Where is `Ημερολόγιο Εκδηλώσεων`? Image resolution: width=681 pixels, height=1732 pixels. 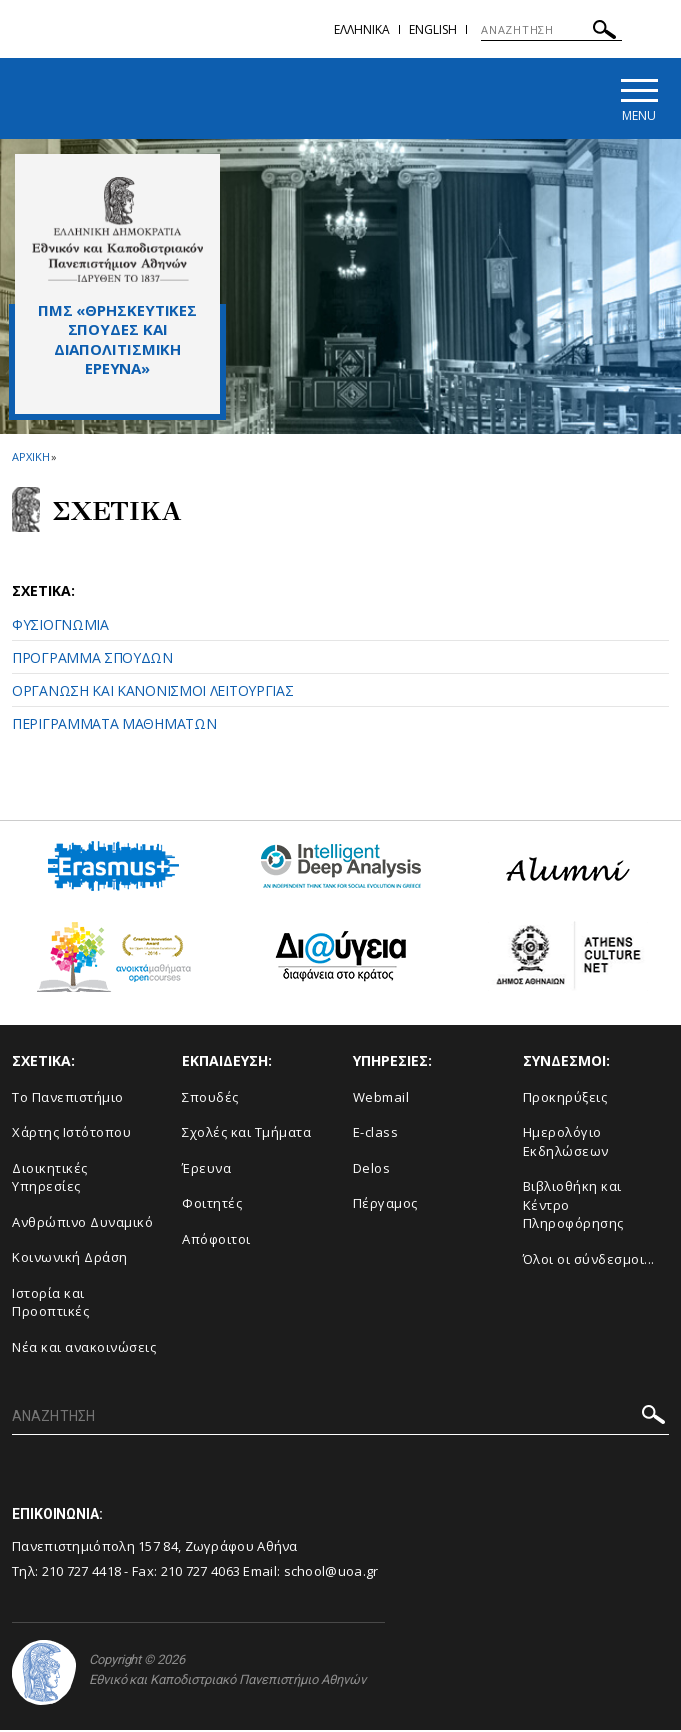 Ημερολόγιο Εκδηλώσεων is located at coordinates (566, 1143).